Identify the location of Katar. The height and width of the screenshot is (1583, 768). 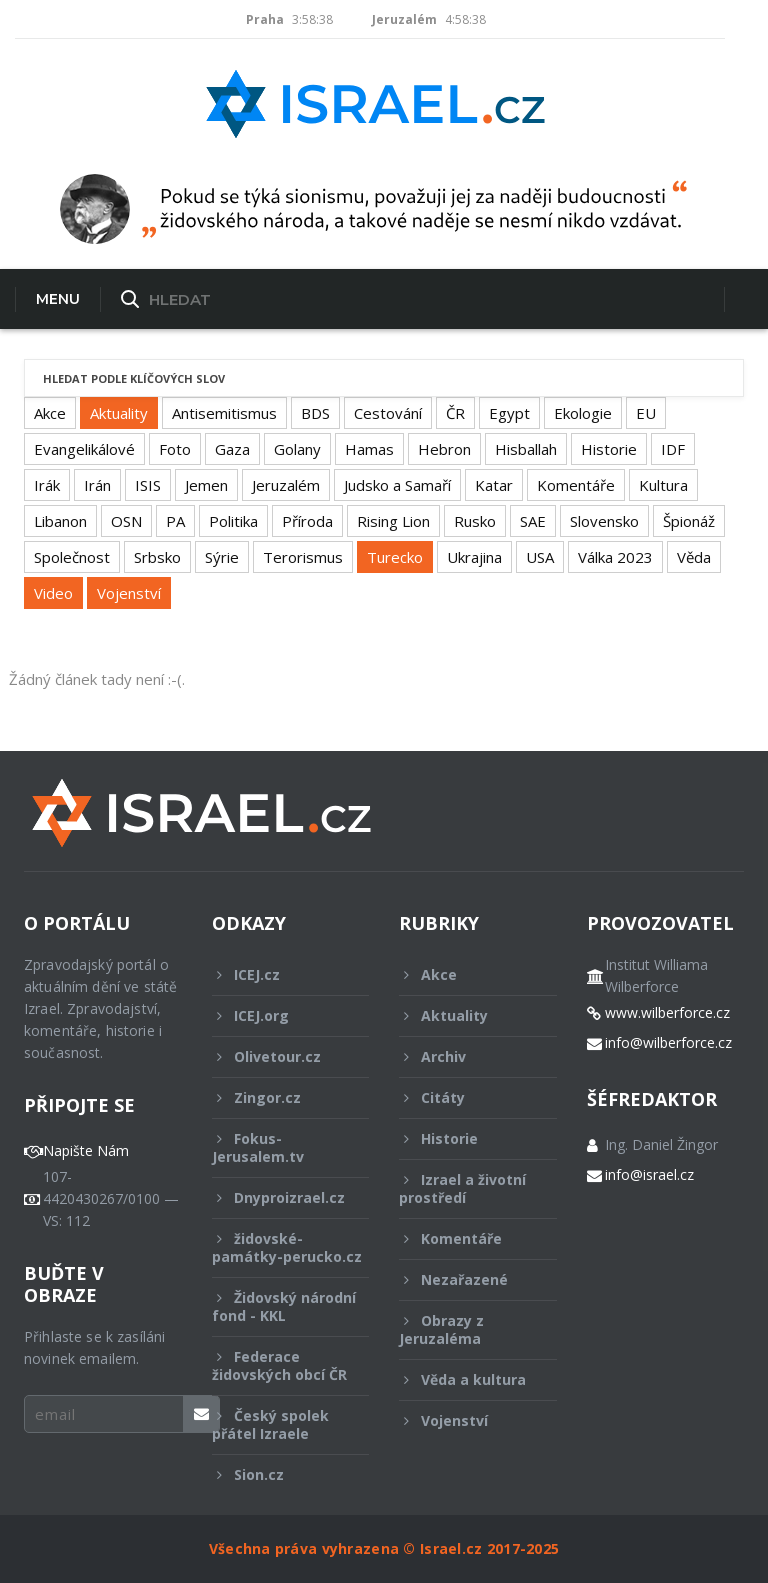
(494, 485).